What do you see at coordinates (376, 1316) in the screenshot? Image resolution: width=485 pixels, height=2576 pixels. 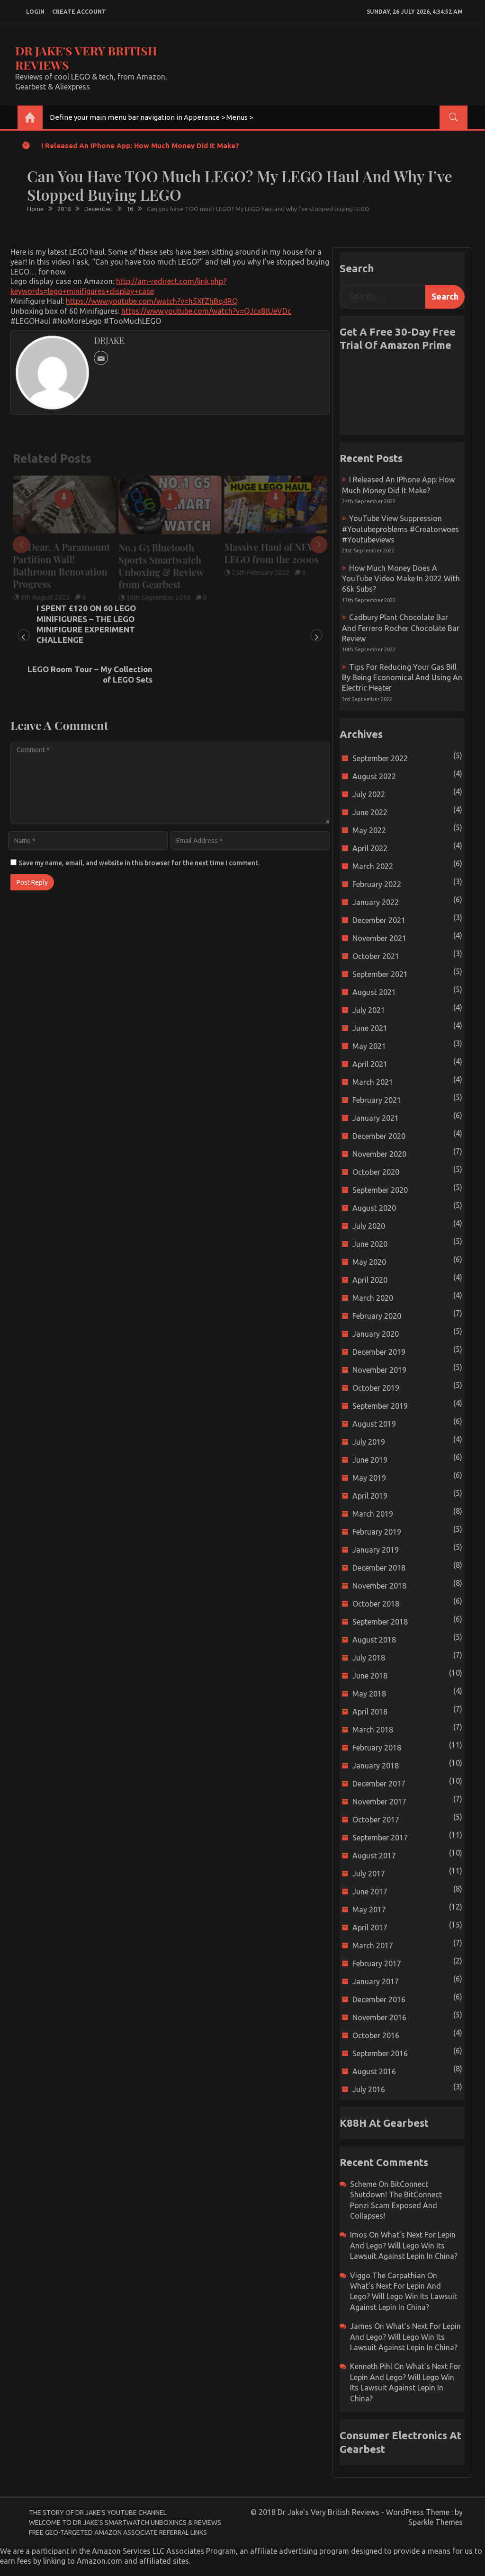 I see `February 2020` at bounding box center [376, 1316].